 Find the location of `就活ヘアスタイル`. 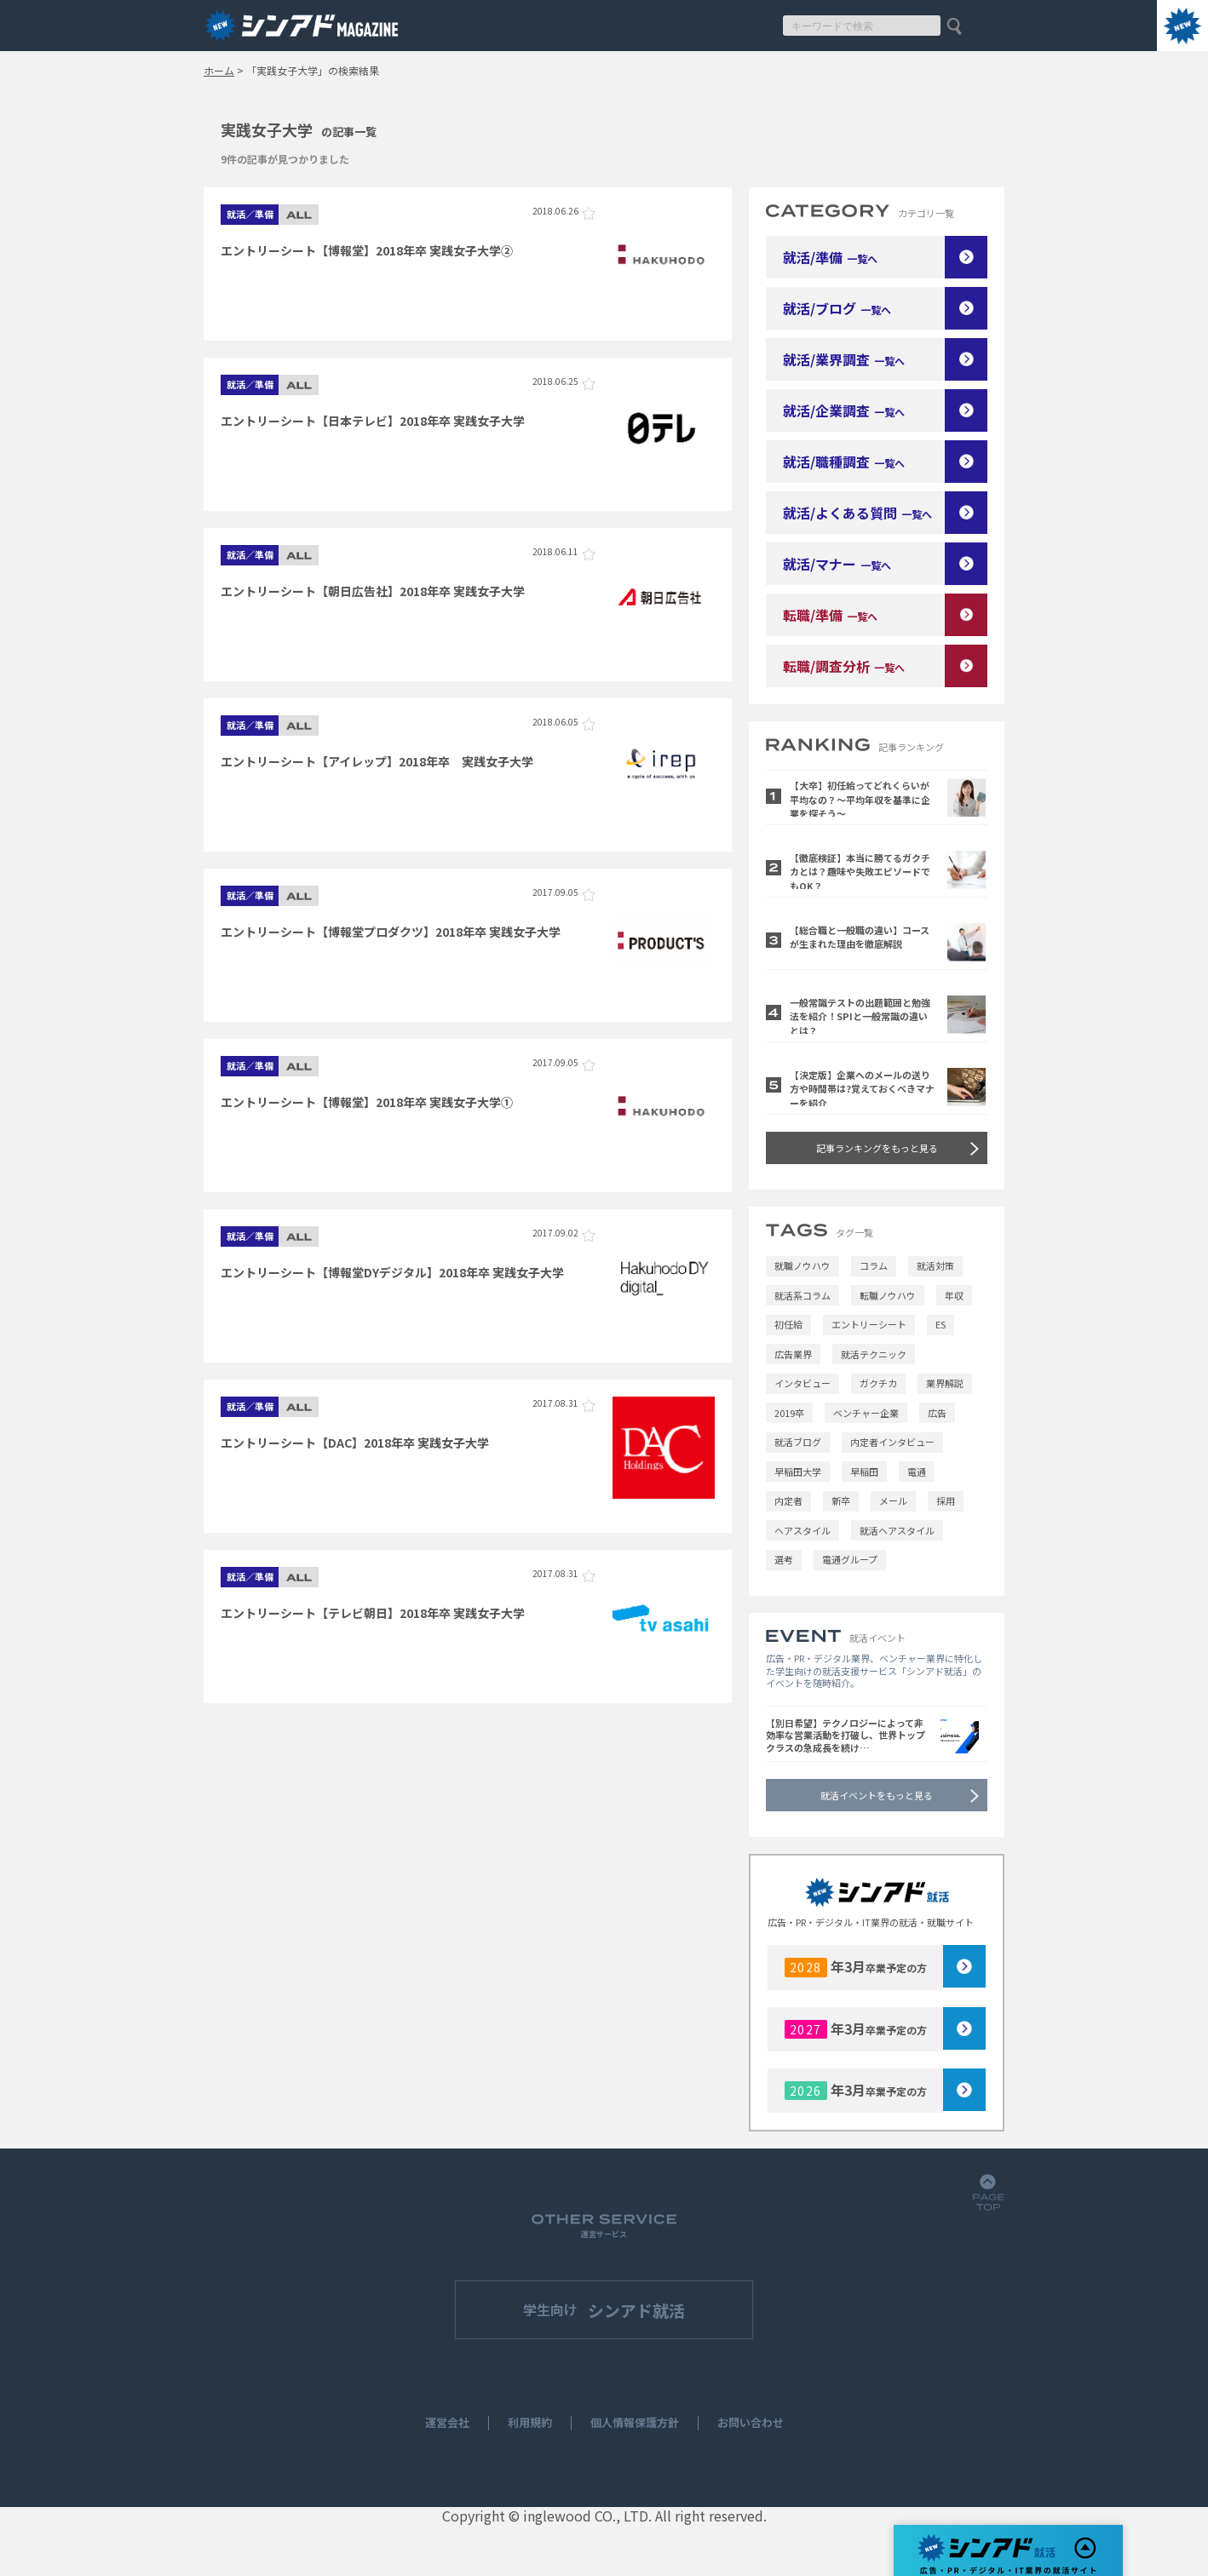

就活ヘアスタイル is located at coordinates (897, 1530).